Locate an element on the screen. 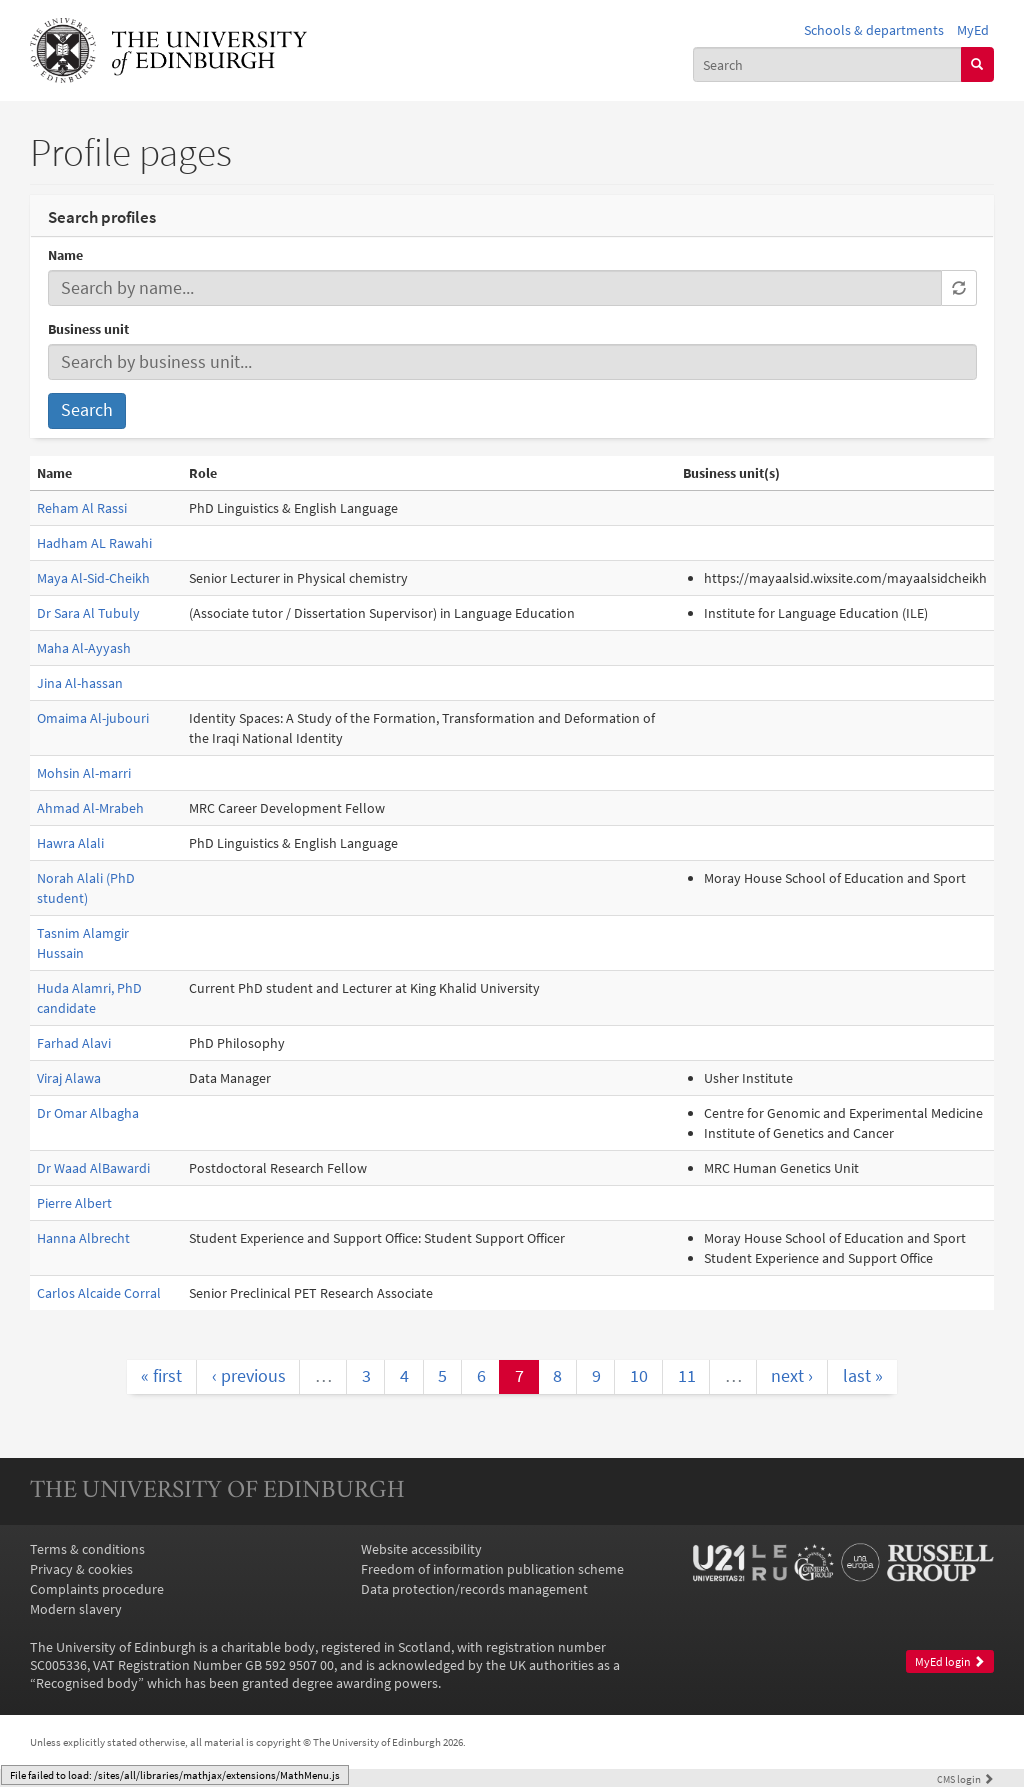 This screenshot has height=1787, width=1024. 10 is located at coordinates (639, 1376).